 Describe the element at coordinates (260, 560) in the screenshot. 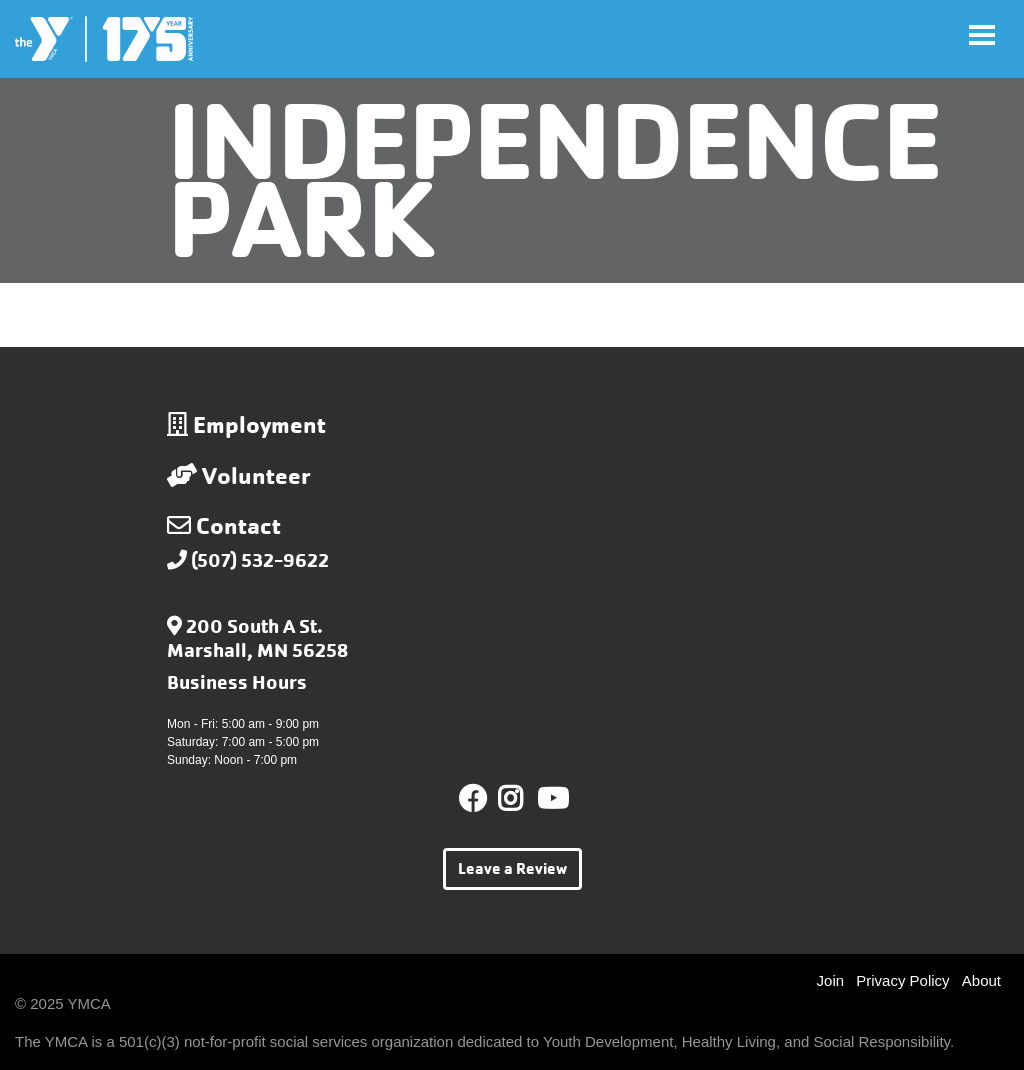

I see `(507) 532-9622` at that location.